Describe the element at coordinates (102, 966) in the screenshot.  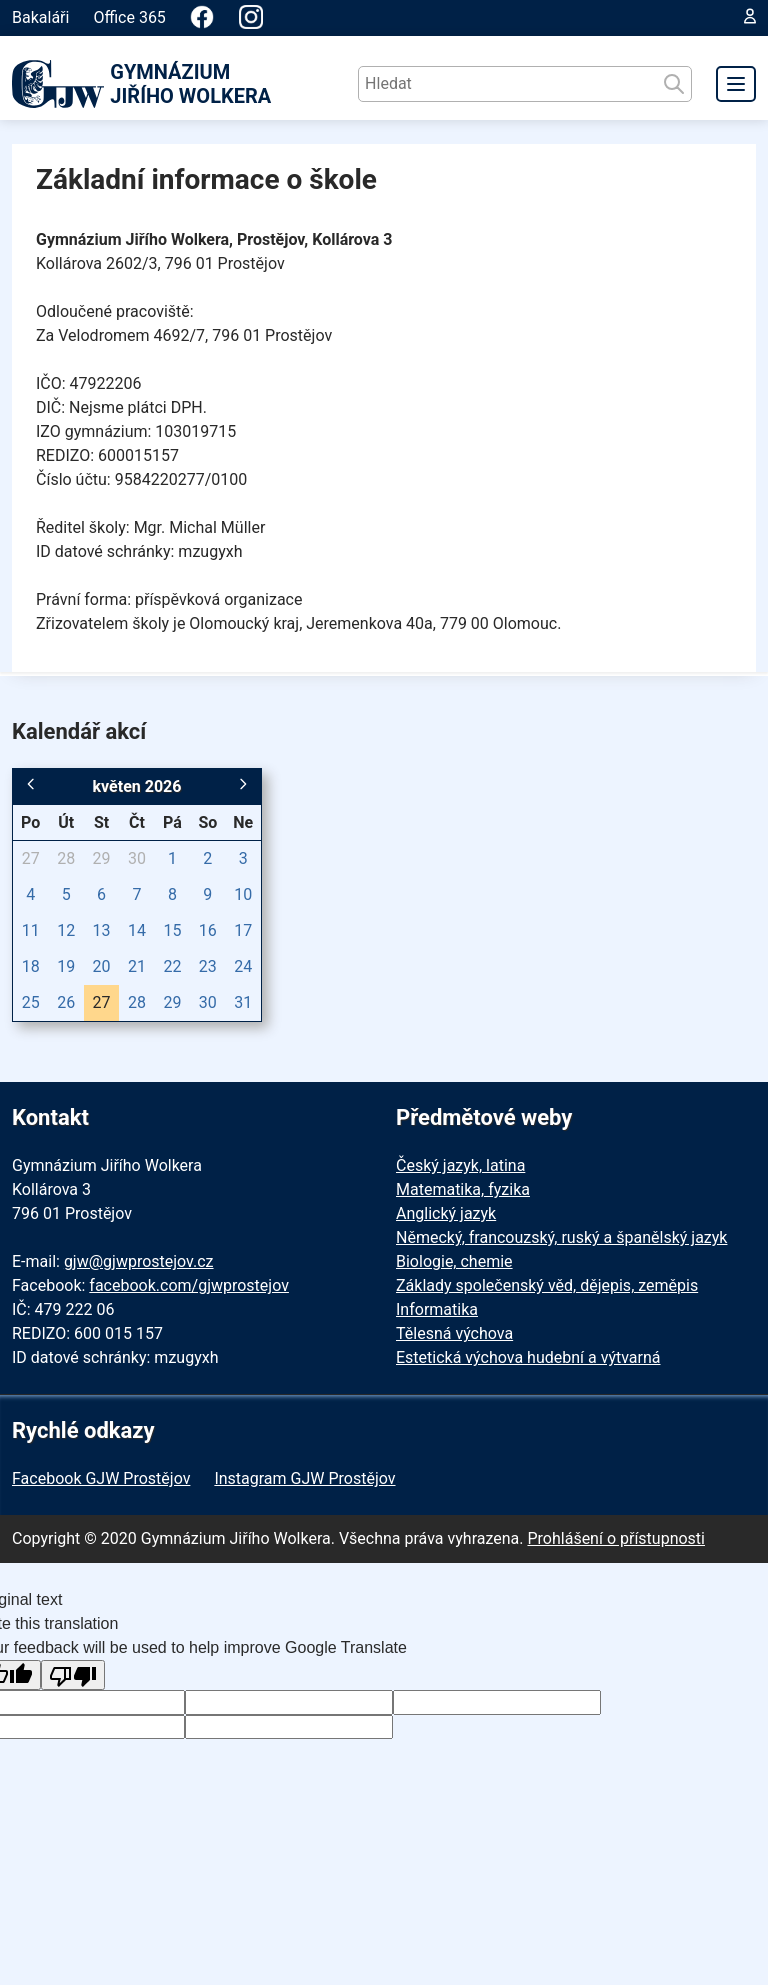
I see `20` at that location.